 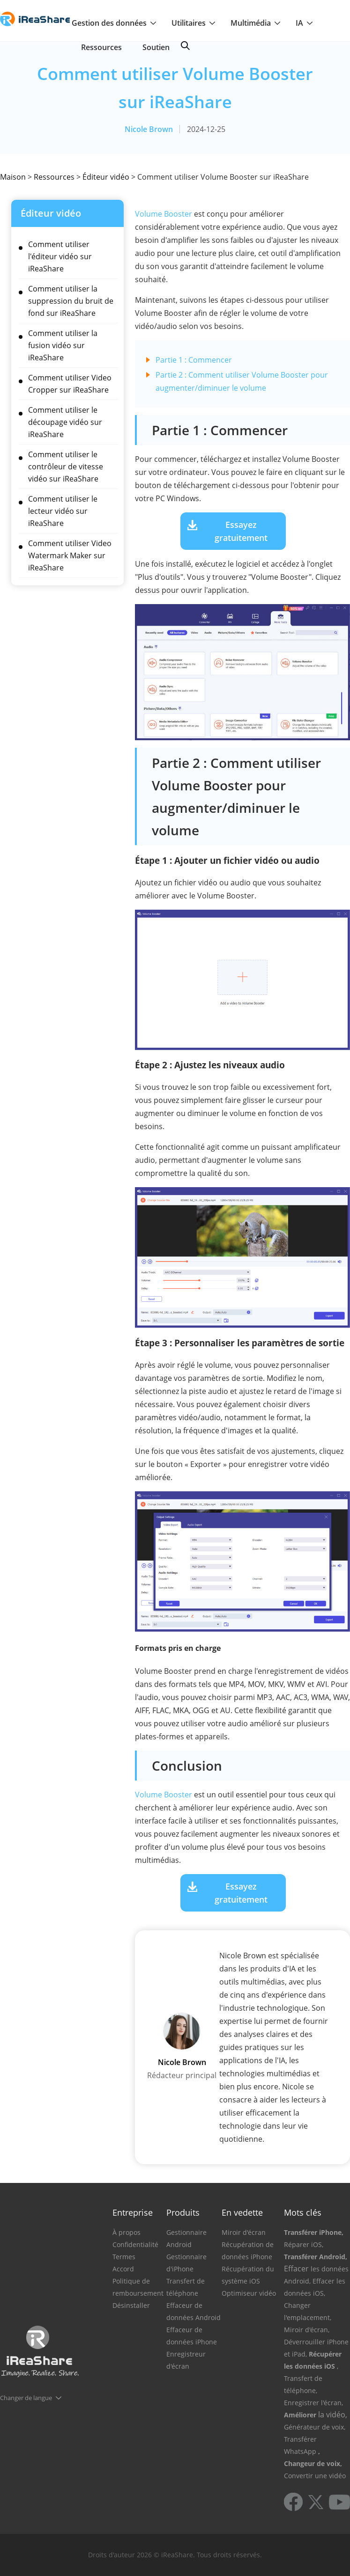 I want to click on Convertir une vidéo, so click(x=315, y=2475).